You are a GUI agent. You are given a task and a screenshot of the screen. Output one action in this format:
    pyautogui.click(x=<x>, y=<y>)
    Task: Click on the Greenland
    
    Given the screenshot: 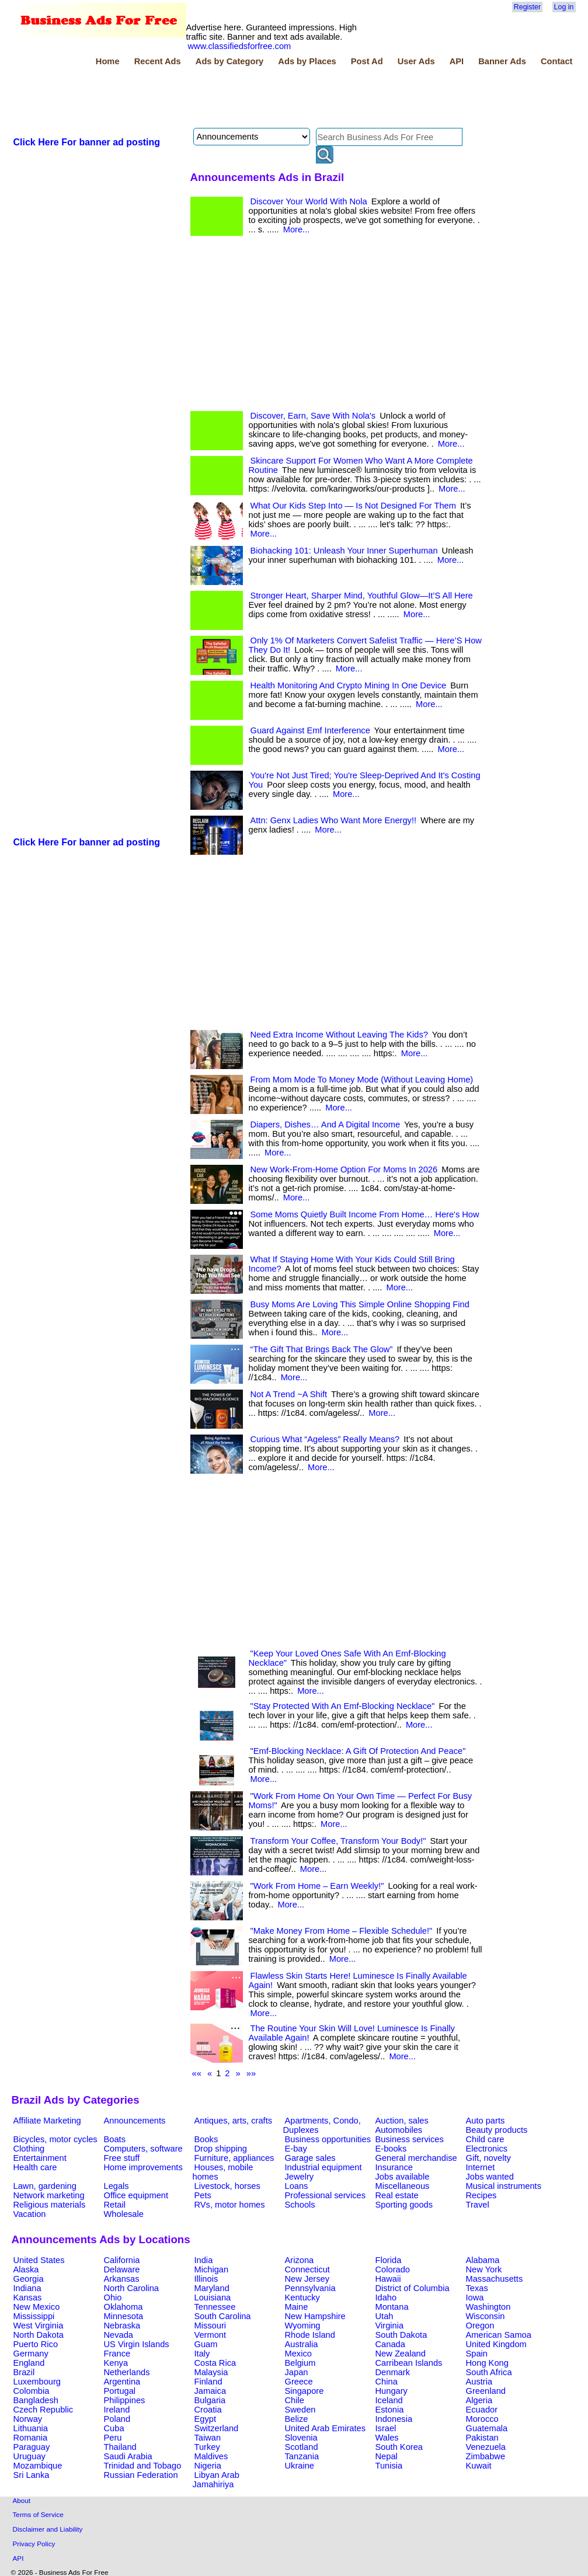 What is the action you would take?
    pyautogui.click(x=486, y=2391)
    